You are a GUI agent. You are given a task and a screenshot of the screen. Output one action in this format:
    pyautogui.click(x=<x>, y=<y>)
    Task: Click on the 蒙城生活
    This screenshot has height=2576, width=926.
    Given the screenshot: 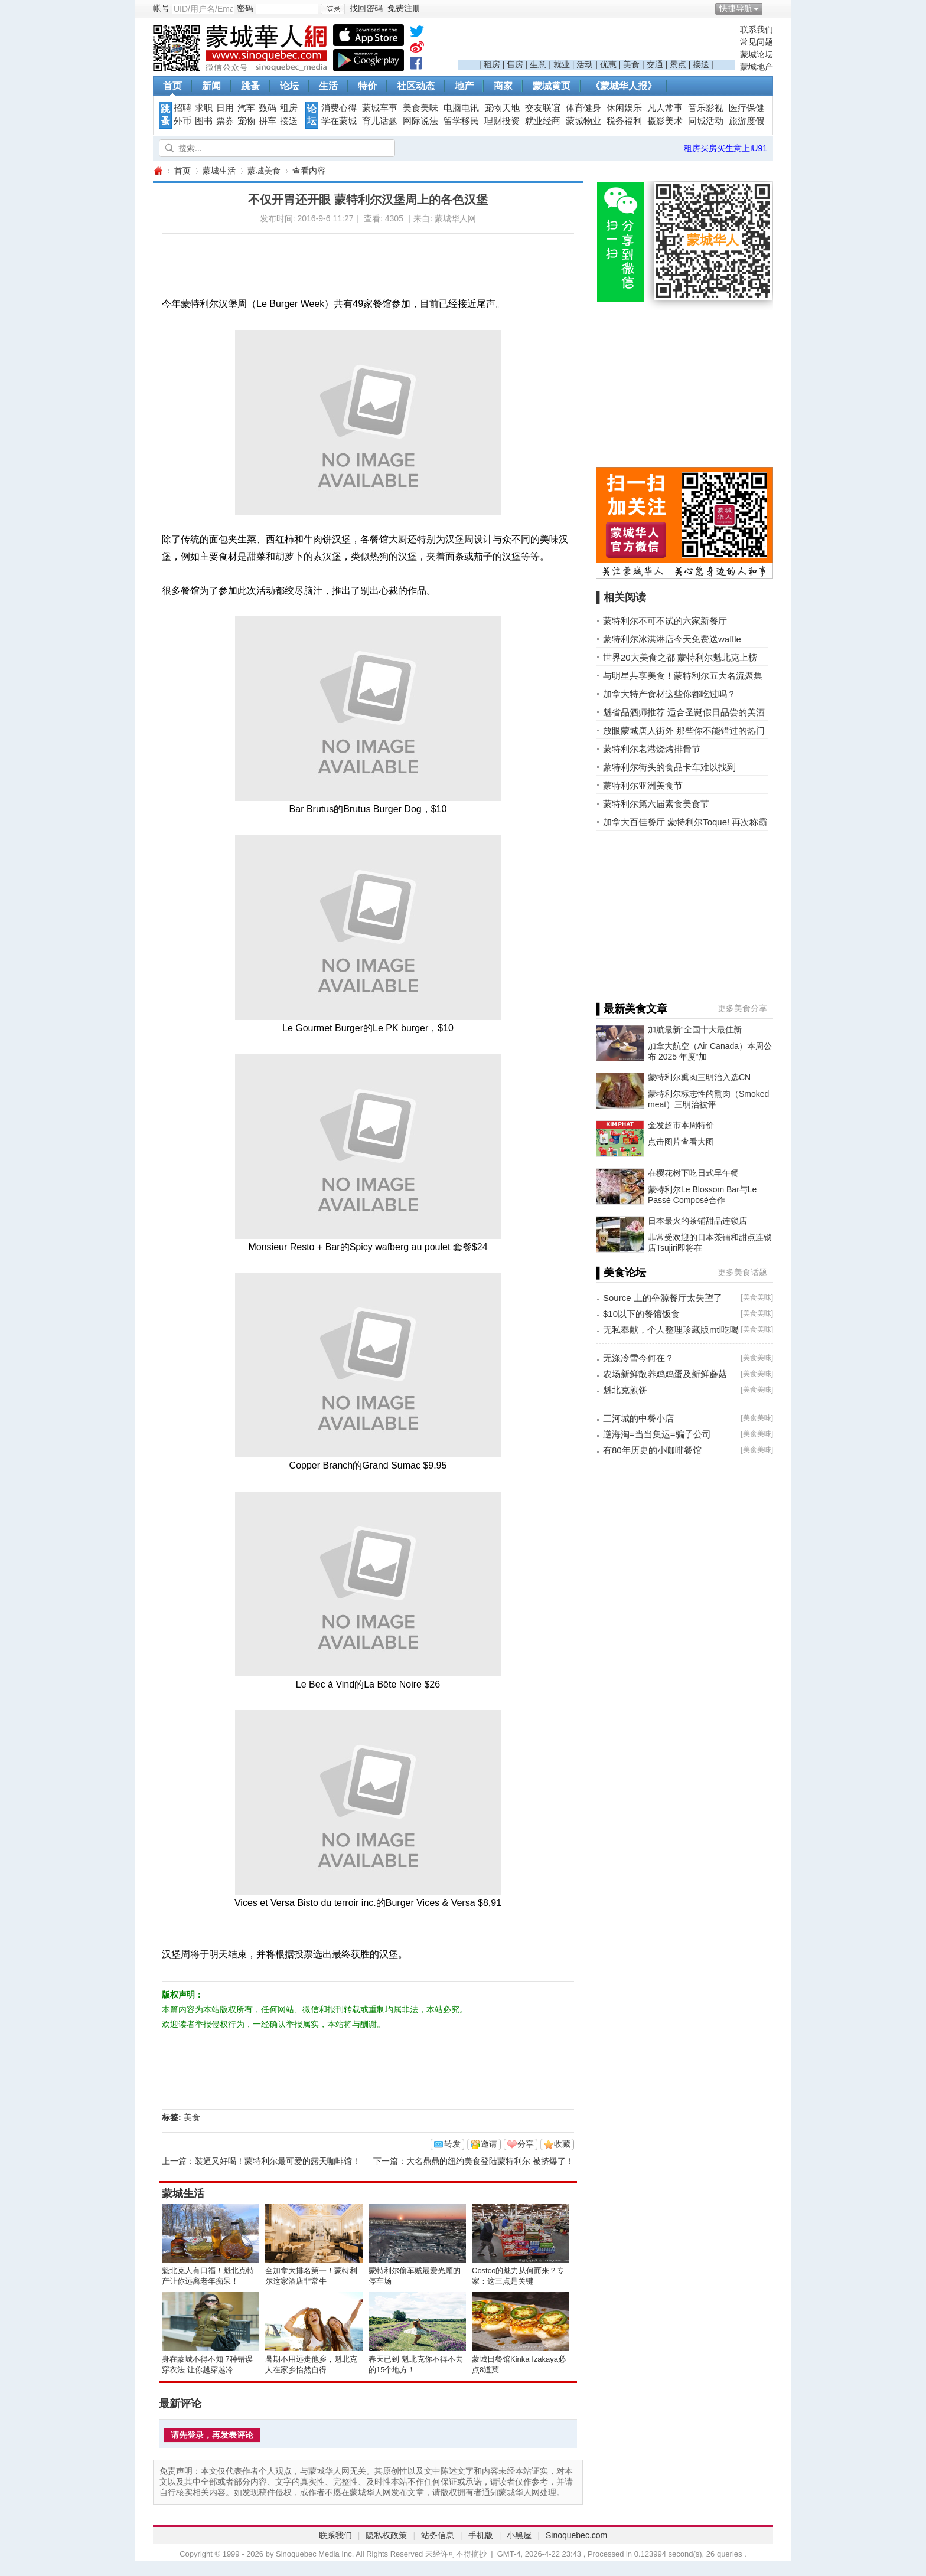 What is the action you would take?
    pyautogui.click(x=219, y=170)
    